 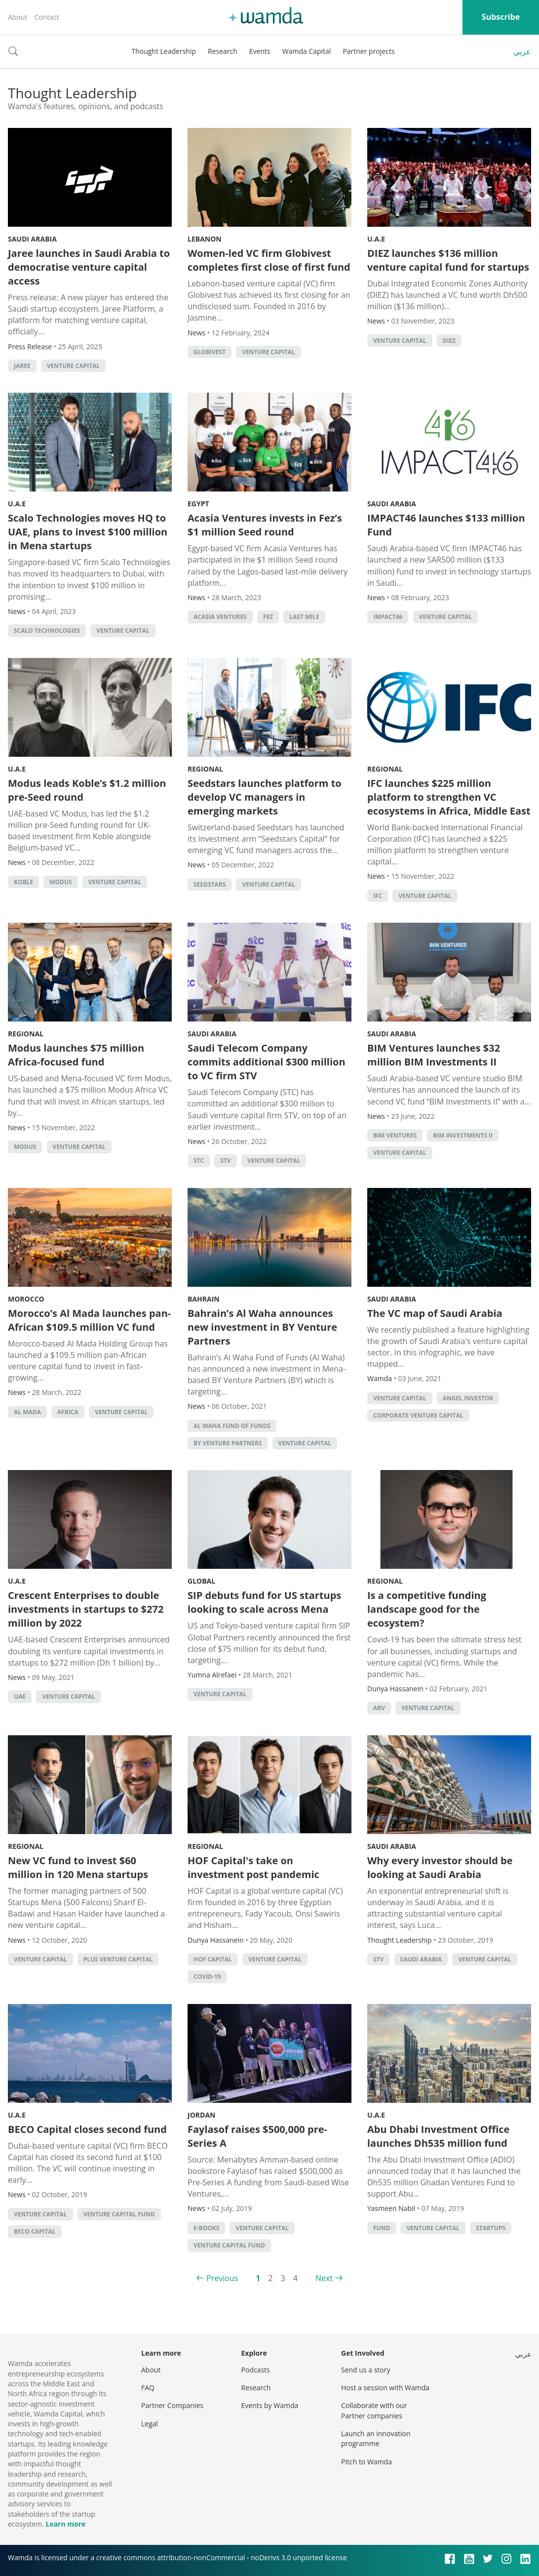 What do you see at coordinates (46, 17) in the screenshot?
I see `Contact` at bounding box center [46, 17].